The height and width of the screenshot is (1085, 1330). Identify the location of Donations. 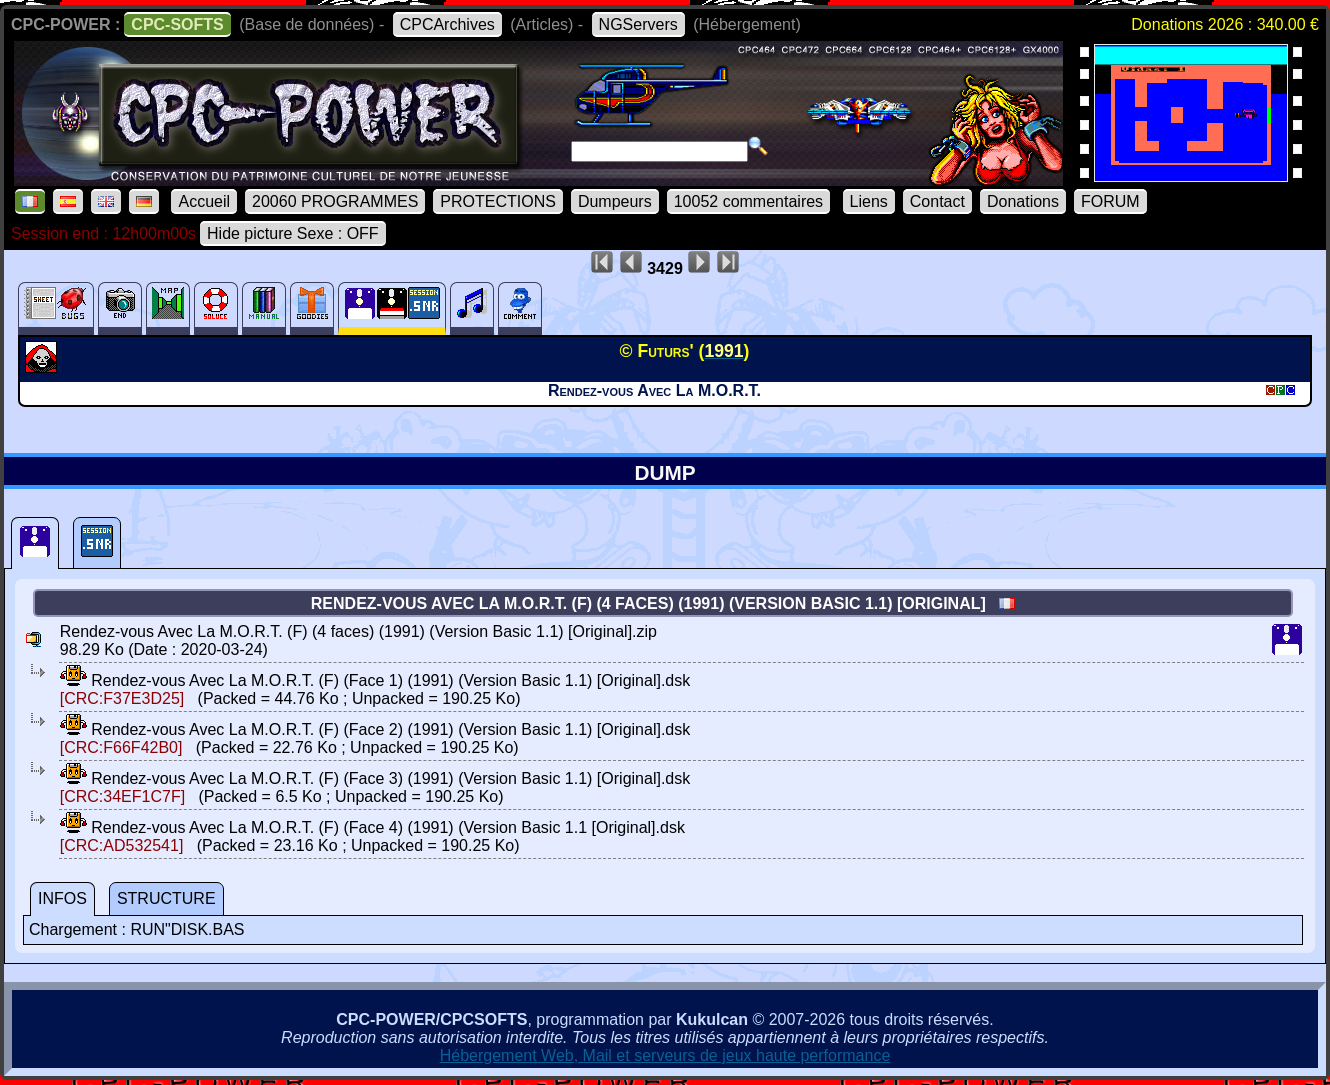
(1023, 201).